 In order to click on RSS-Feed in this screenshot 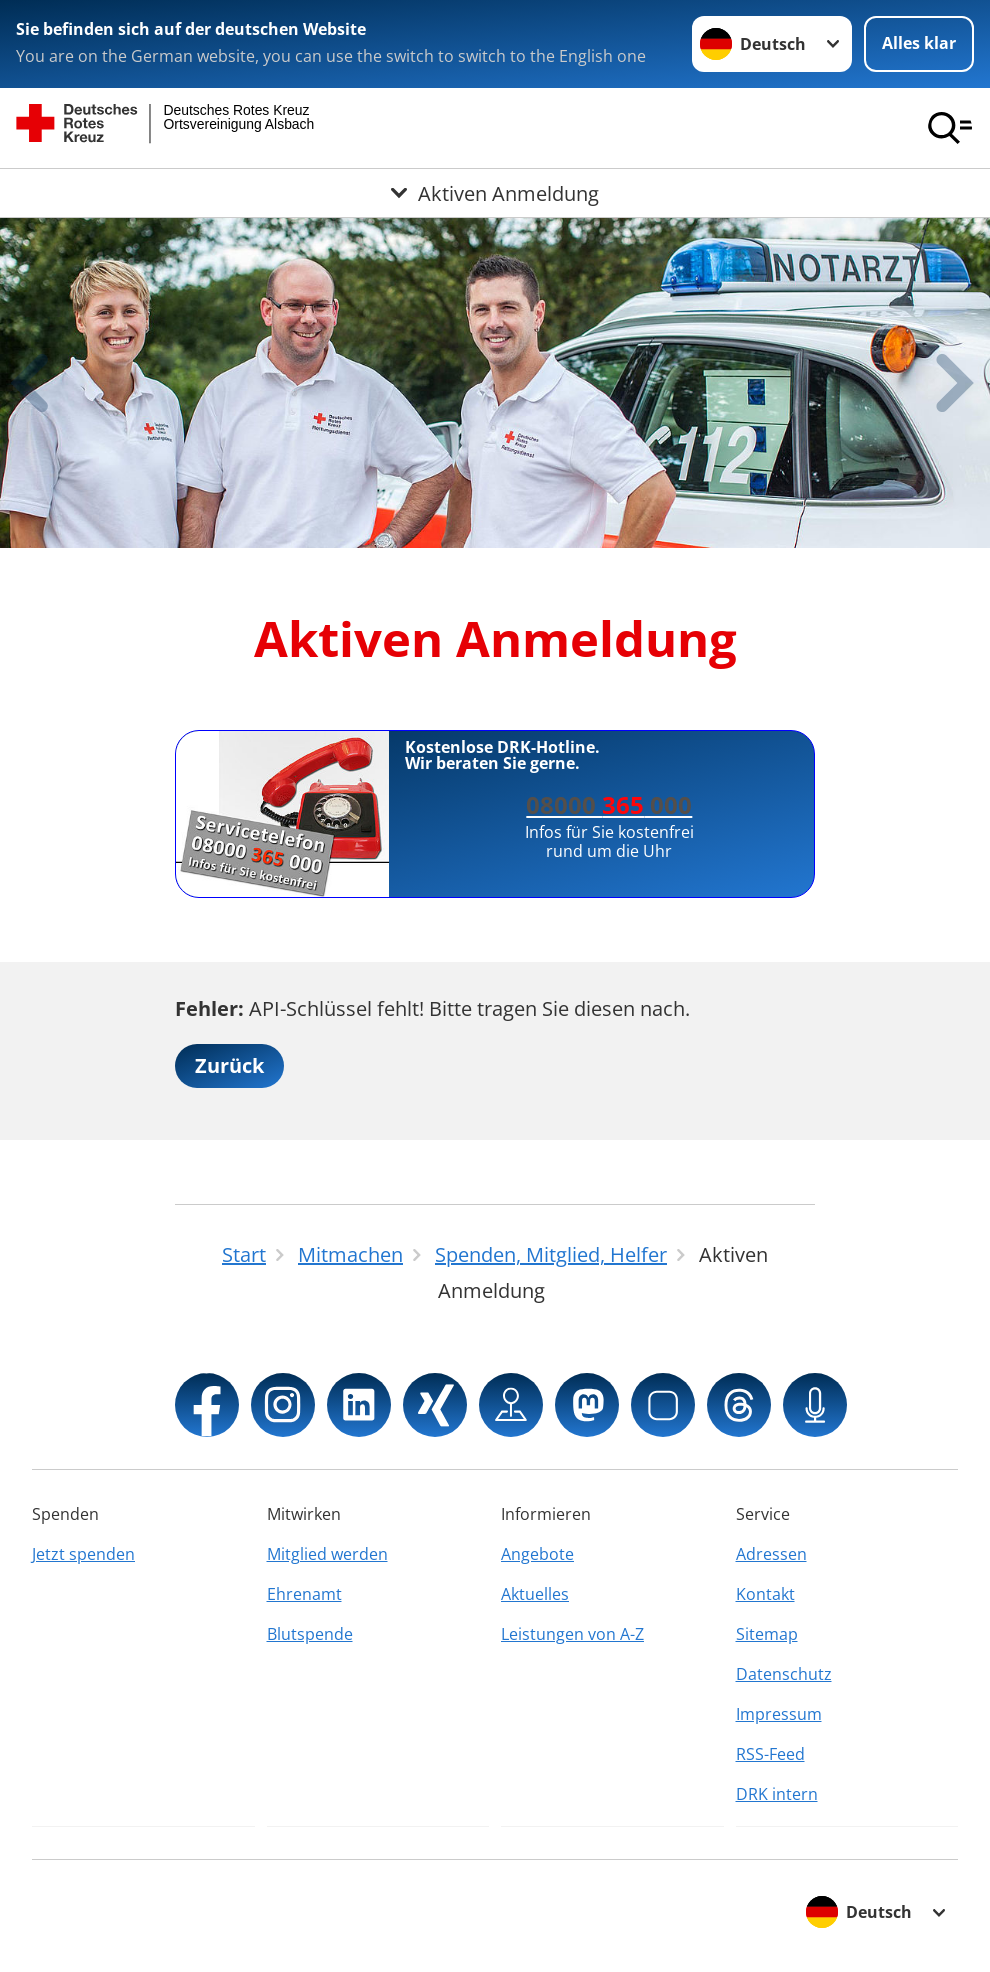, I will do `click(770, 1754)`.